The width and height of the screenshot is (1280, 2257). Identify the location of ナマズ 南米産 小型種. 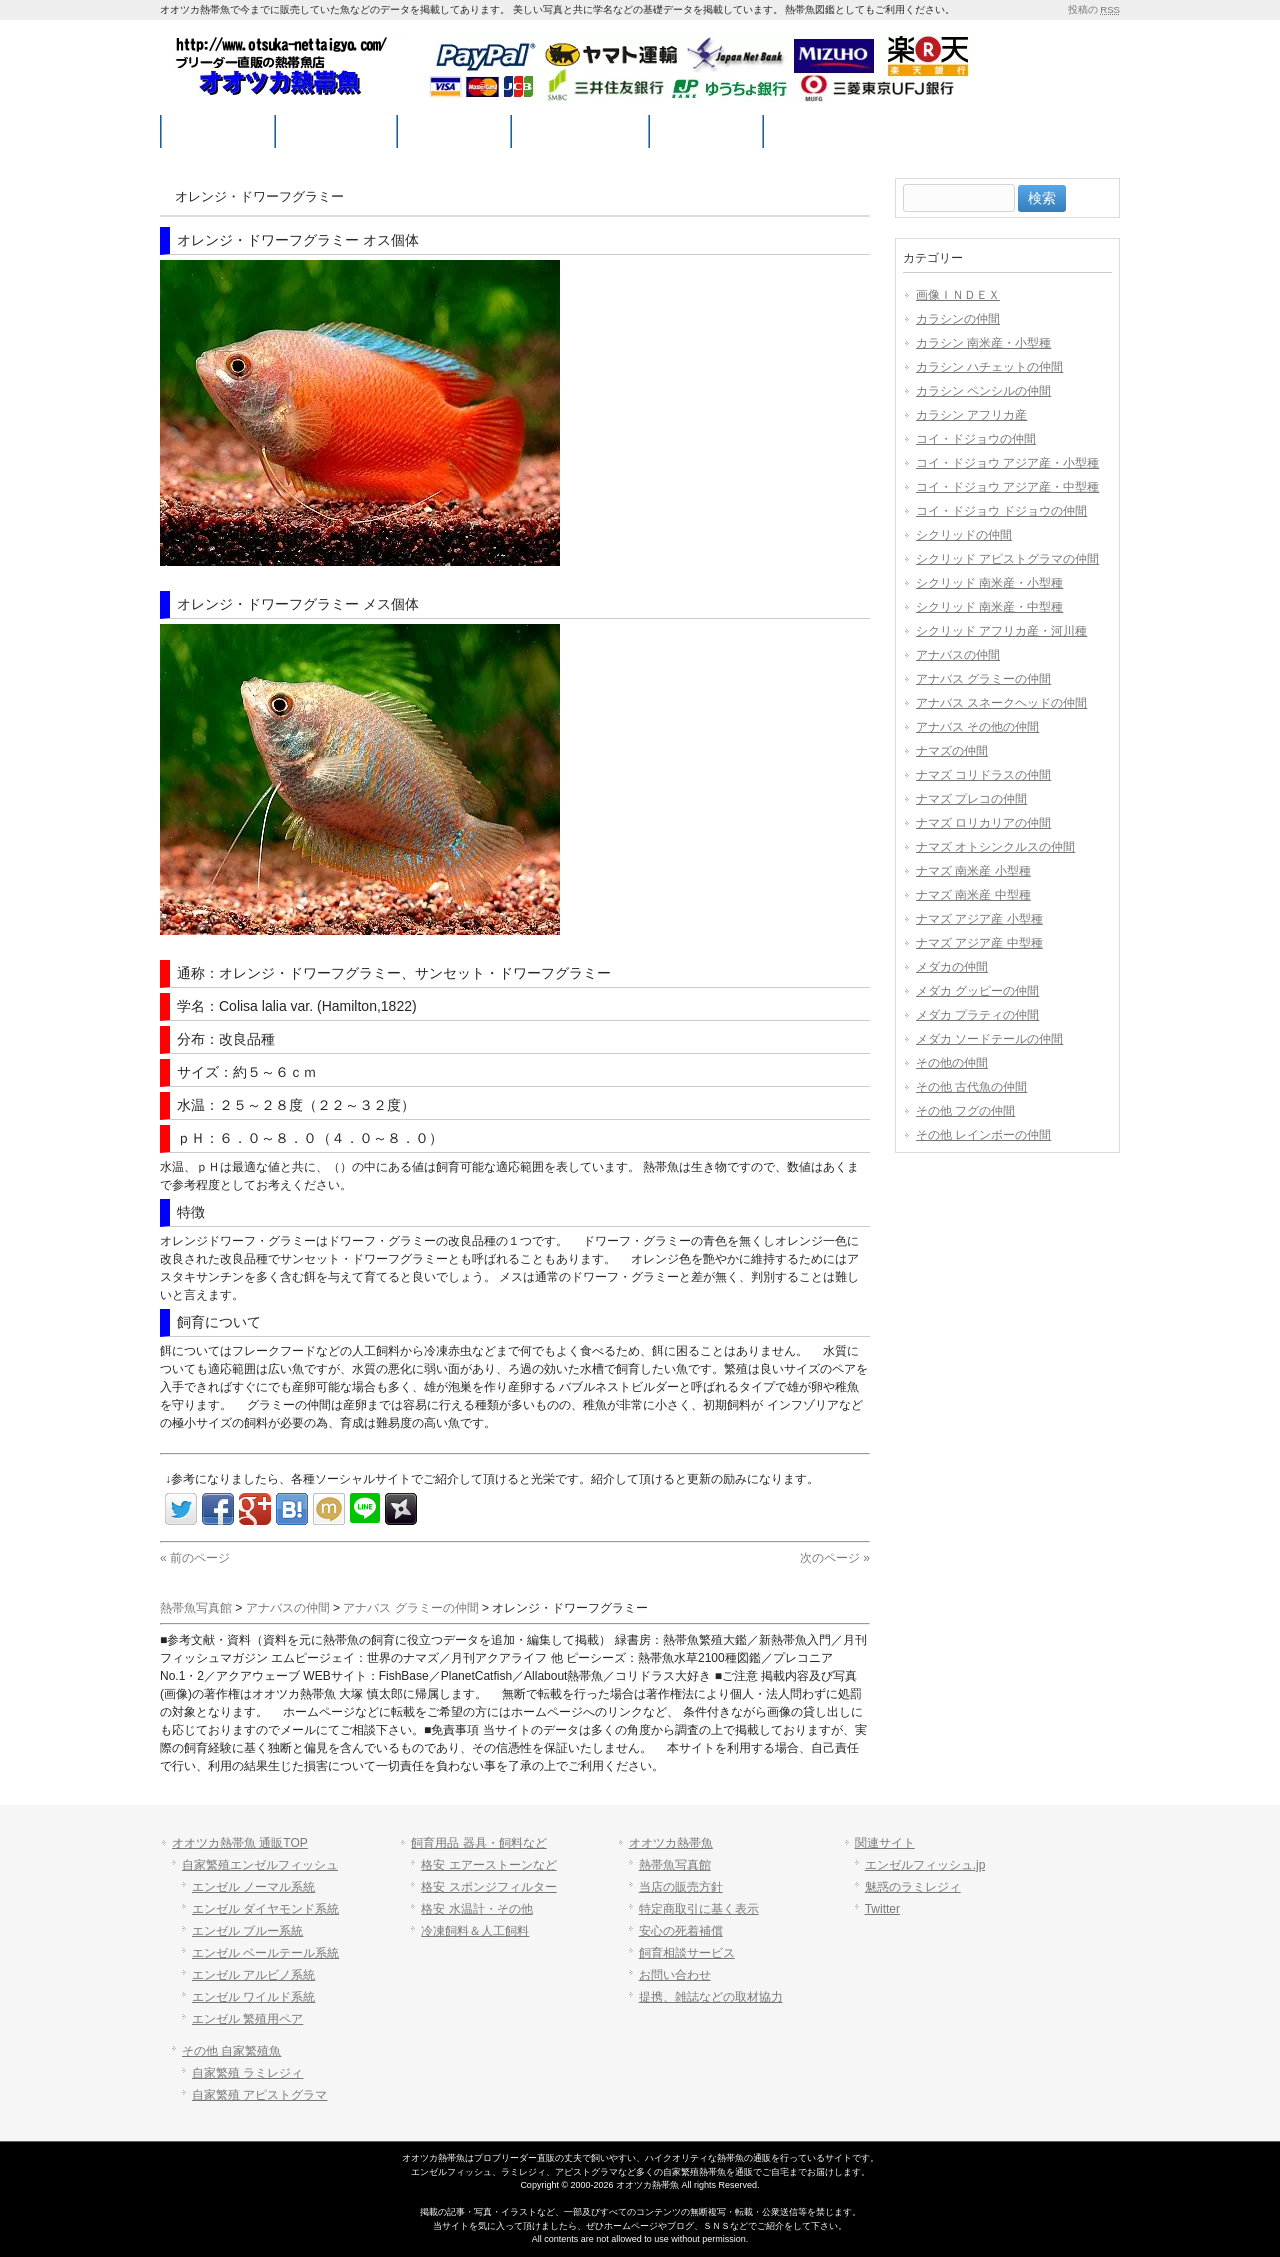
(973, 871).